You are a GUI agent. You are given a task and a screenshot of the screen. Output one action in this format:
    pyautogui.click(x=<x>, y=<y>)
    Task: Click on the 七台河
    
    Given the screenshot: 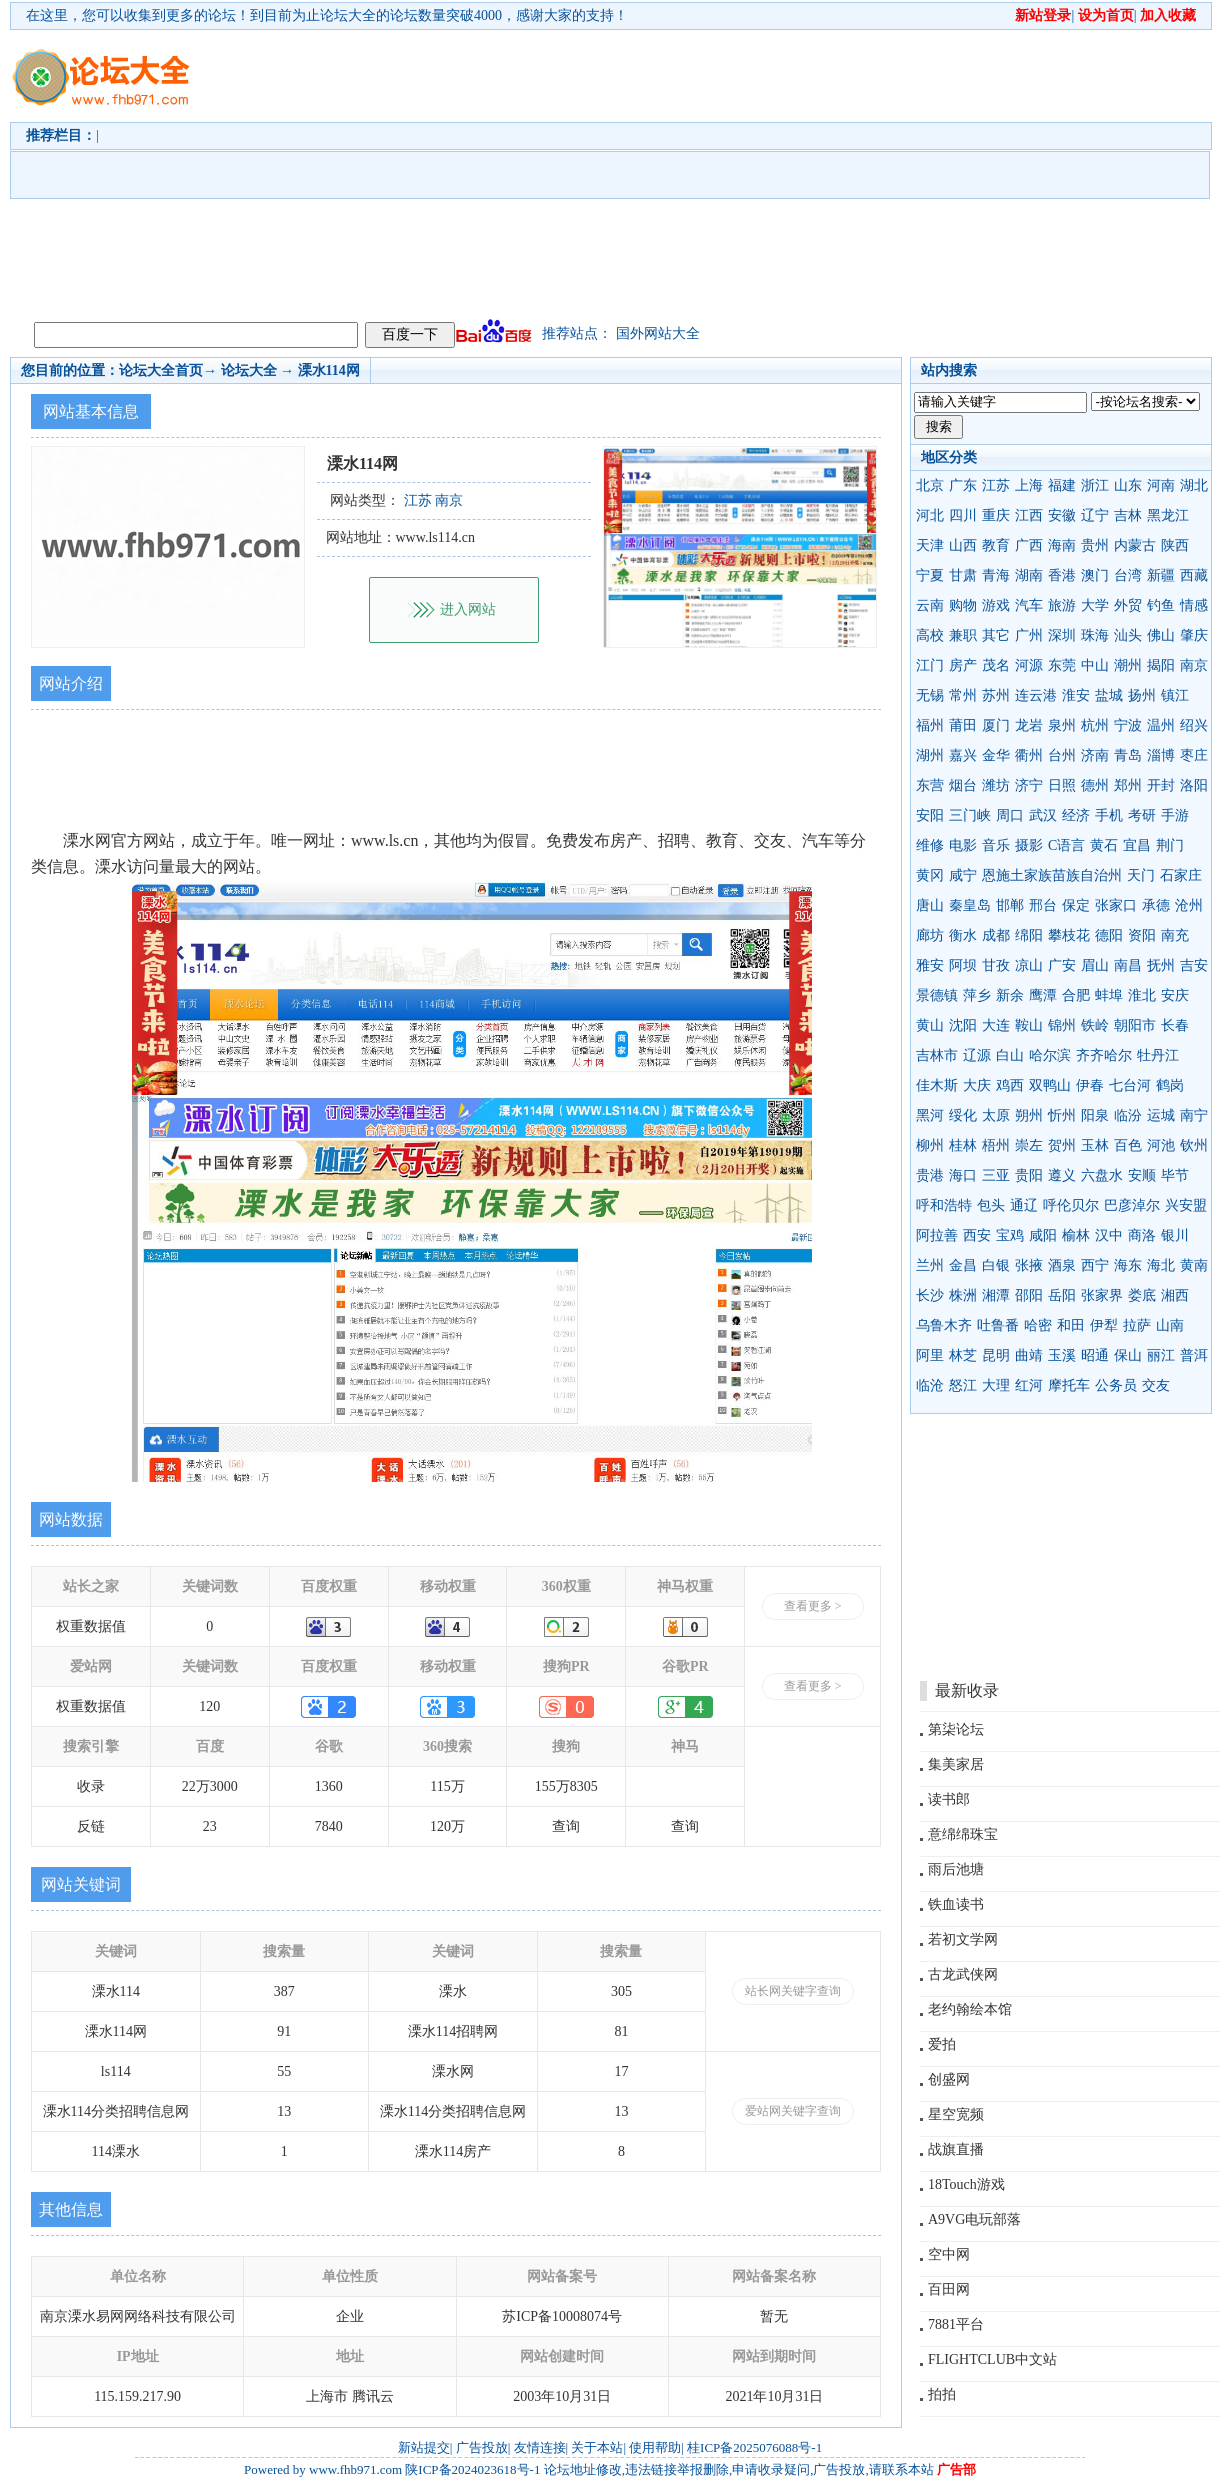 What is the action you would take?
    pyautogui.click(x=1130, y=1085)
    